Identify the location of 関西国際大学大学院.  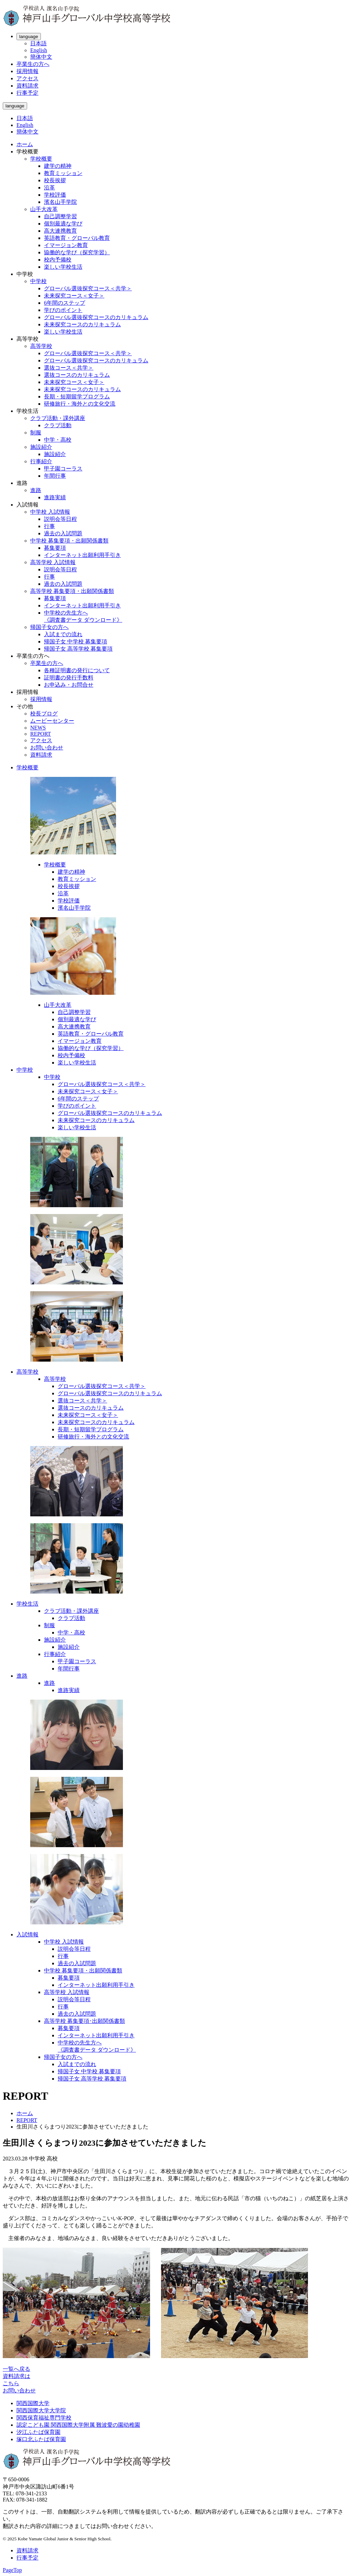
(41, 2410).